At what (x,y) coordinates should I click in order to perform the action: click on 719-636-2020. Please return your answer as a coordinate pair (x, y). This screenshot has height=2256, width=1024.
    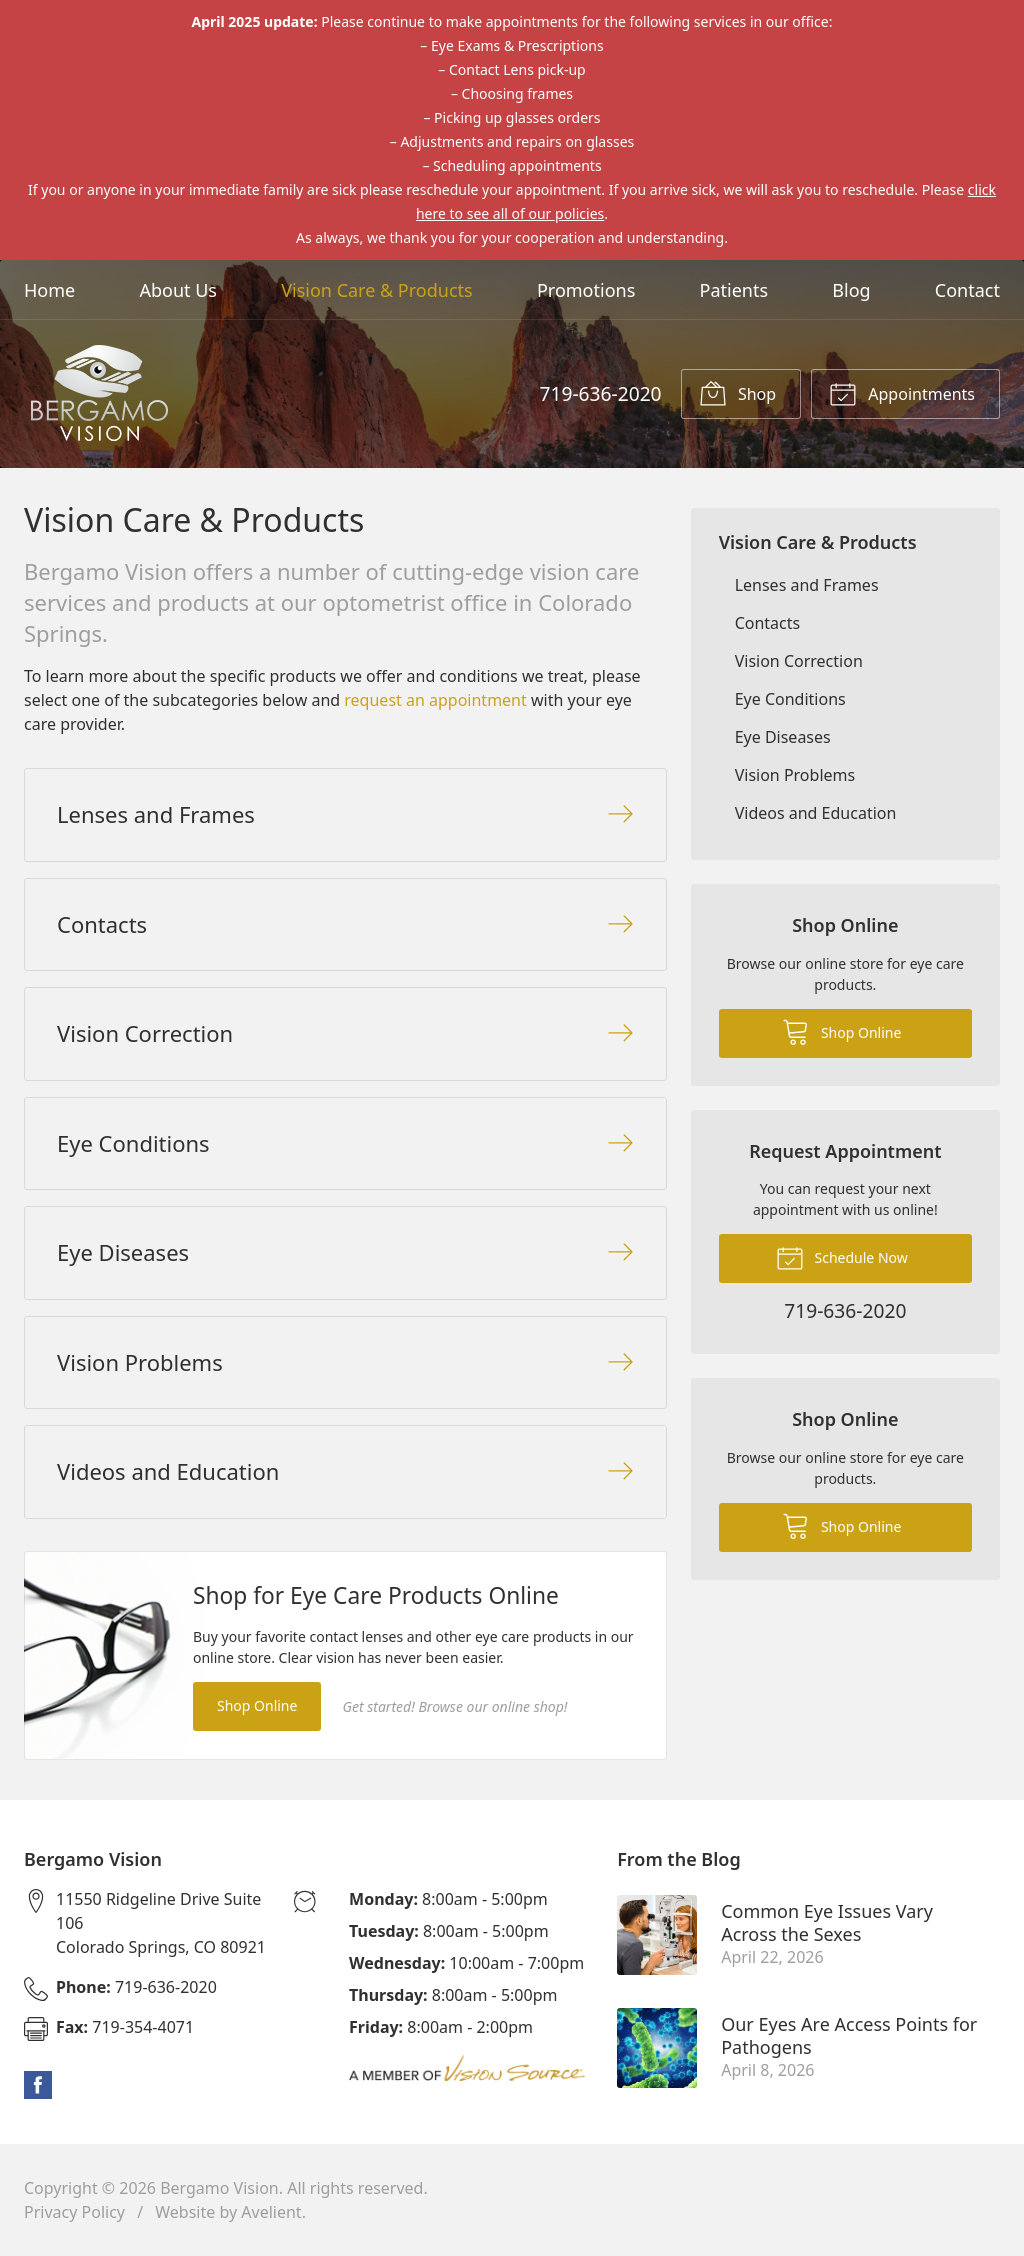
    Looking at the image, I should click on (600, 393).